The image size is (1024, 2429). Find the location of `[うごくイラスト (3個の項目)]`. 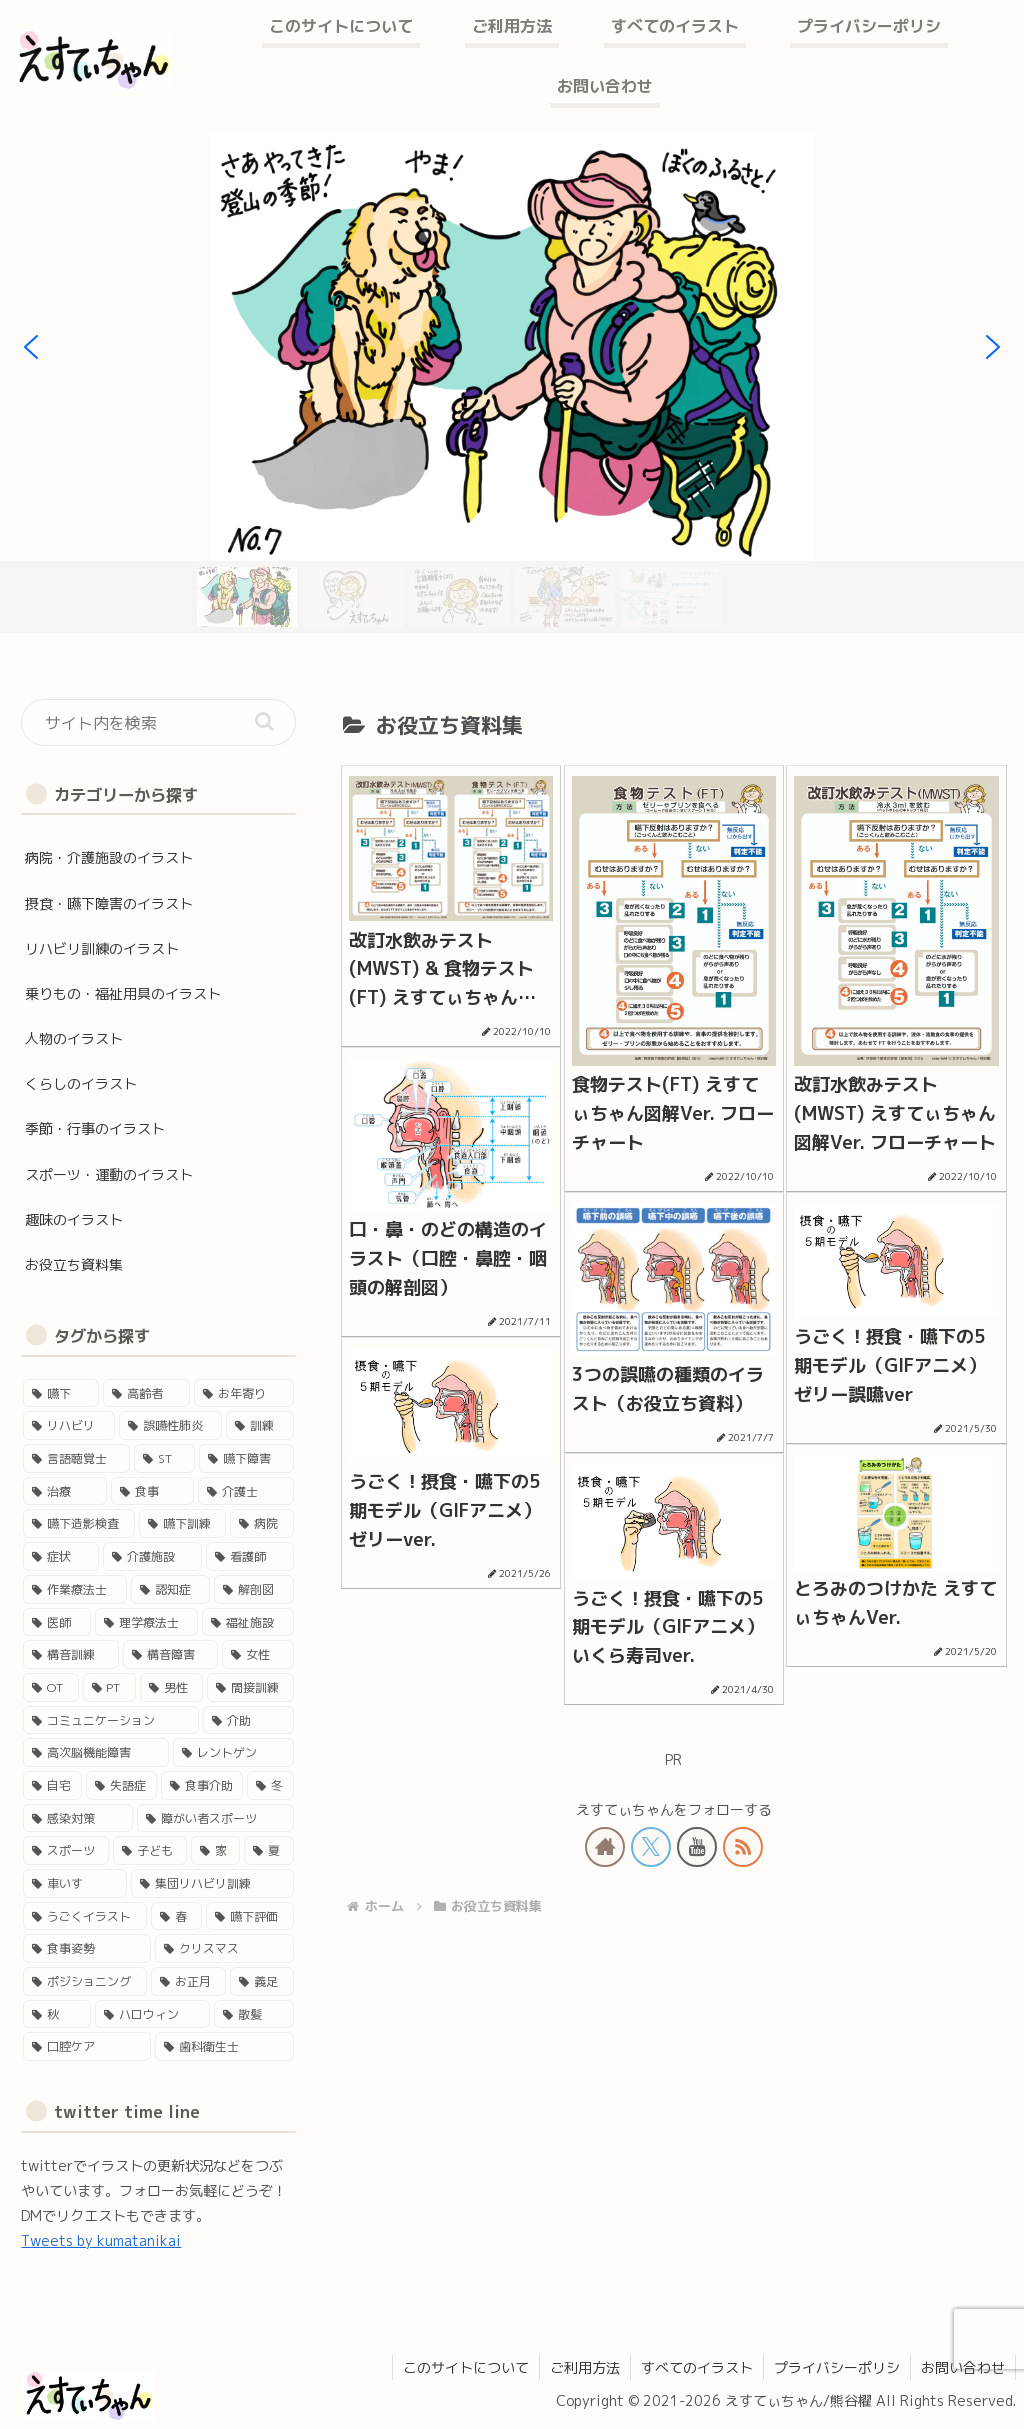

[うごくイラスト (3個の項目)] is located at coordinates (84, 1916).